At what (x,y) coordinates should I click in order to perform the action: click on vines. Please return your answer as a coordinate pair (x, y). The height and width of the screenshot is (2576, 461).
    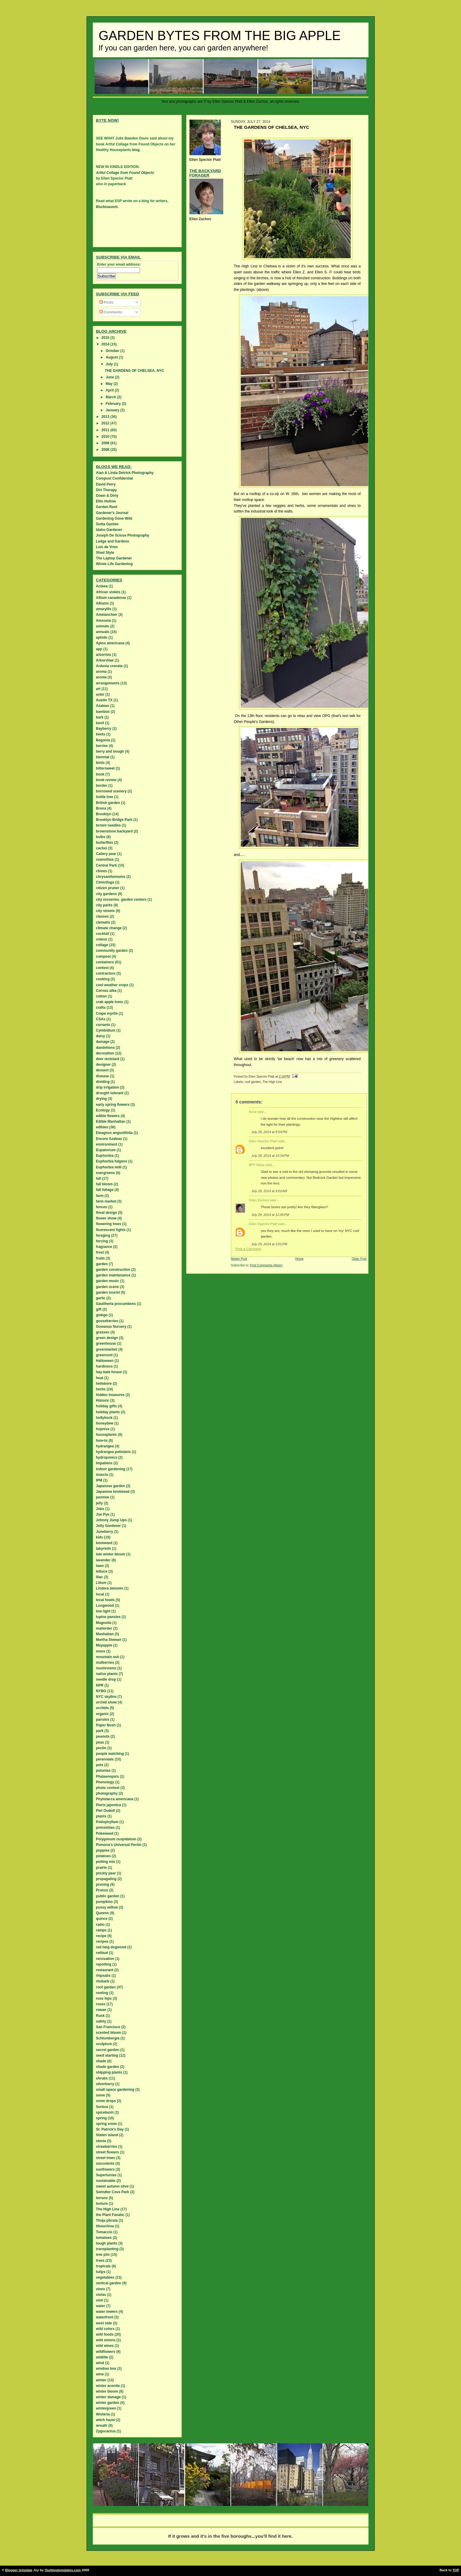
    Looking at the image, I should click on (100, 2289).